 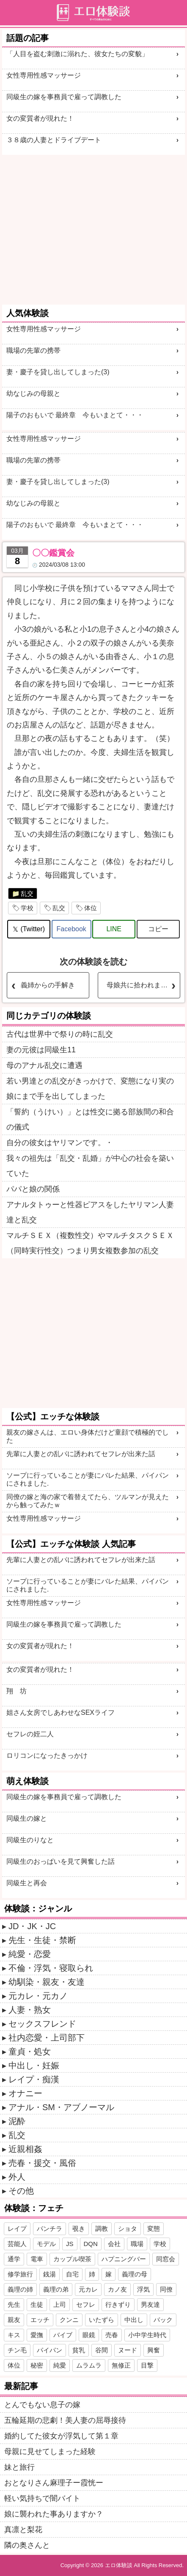 What do you see at coordinates (42, 1940) in the screenshot?
I see `先生・生徒・禁断` at bounding box center [42, 1940].